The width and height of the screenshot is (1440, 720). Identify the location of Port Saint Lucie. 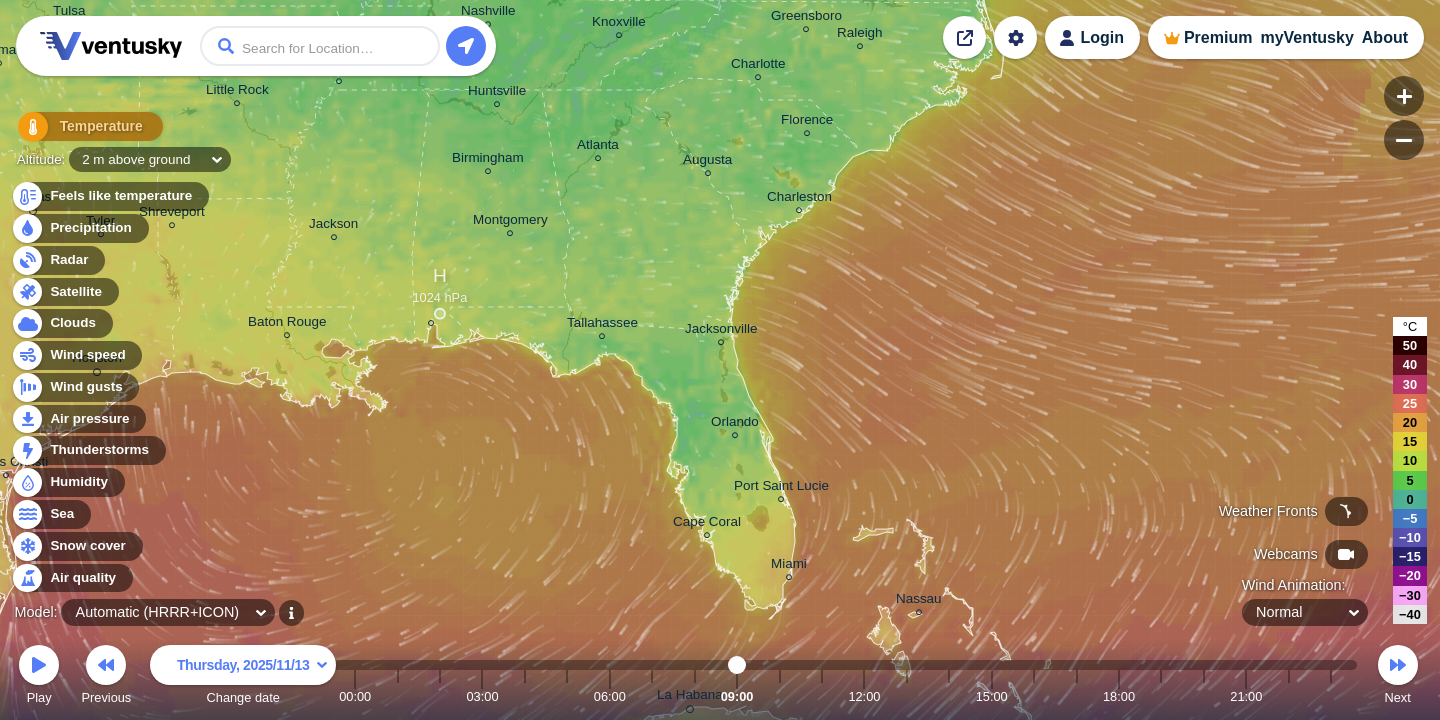
(781, 488).